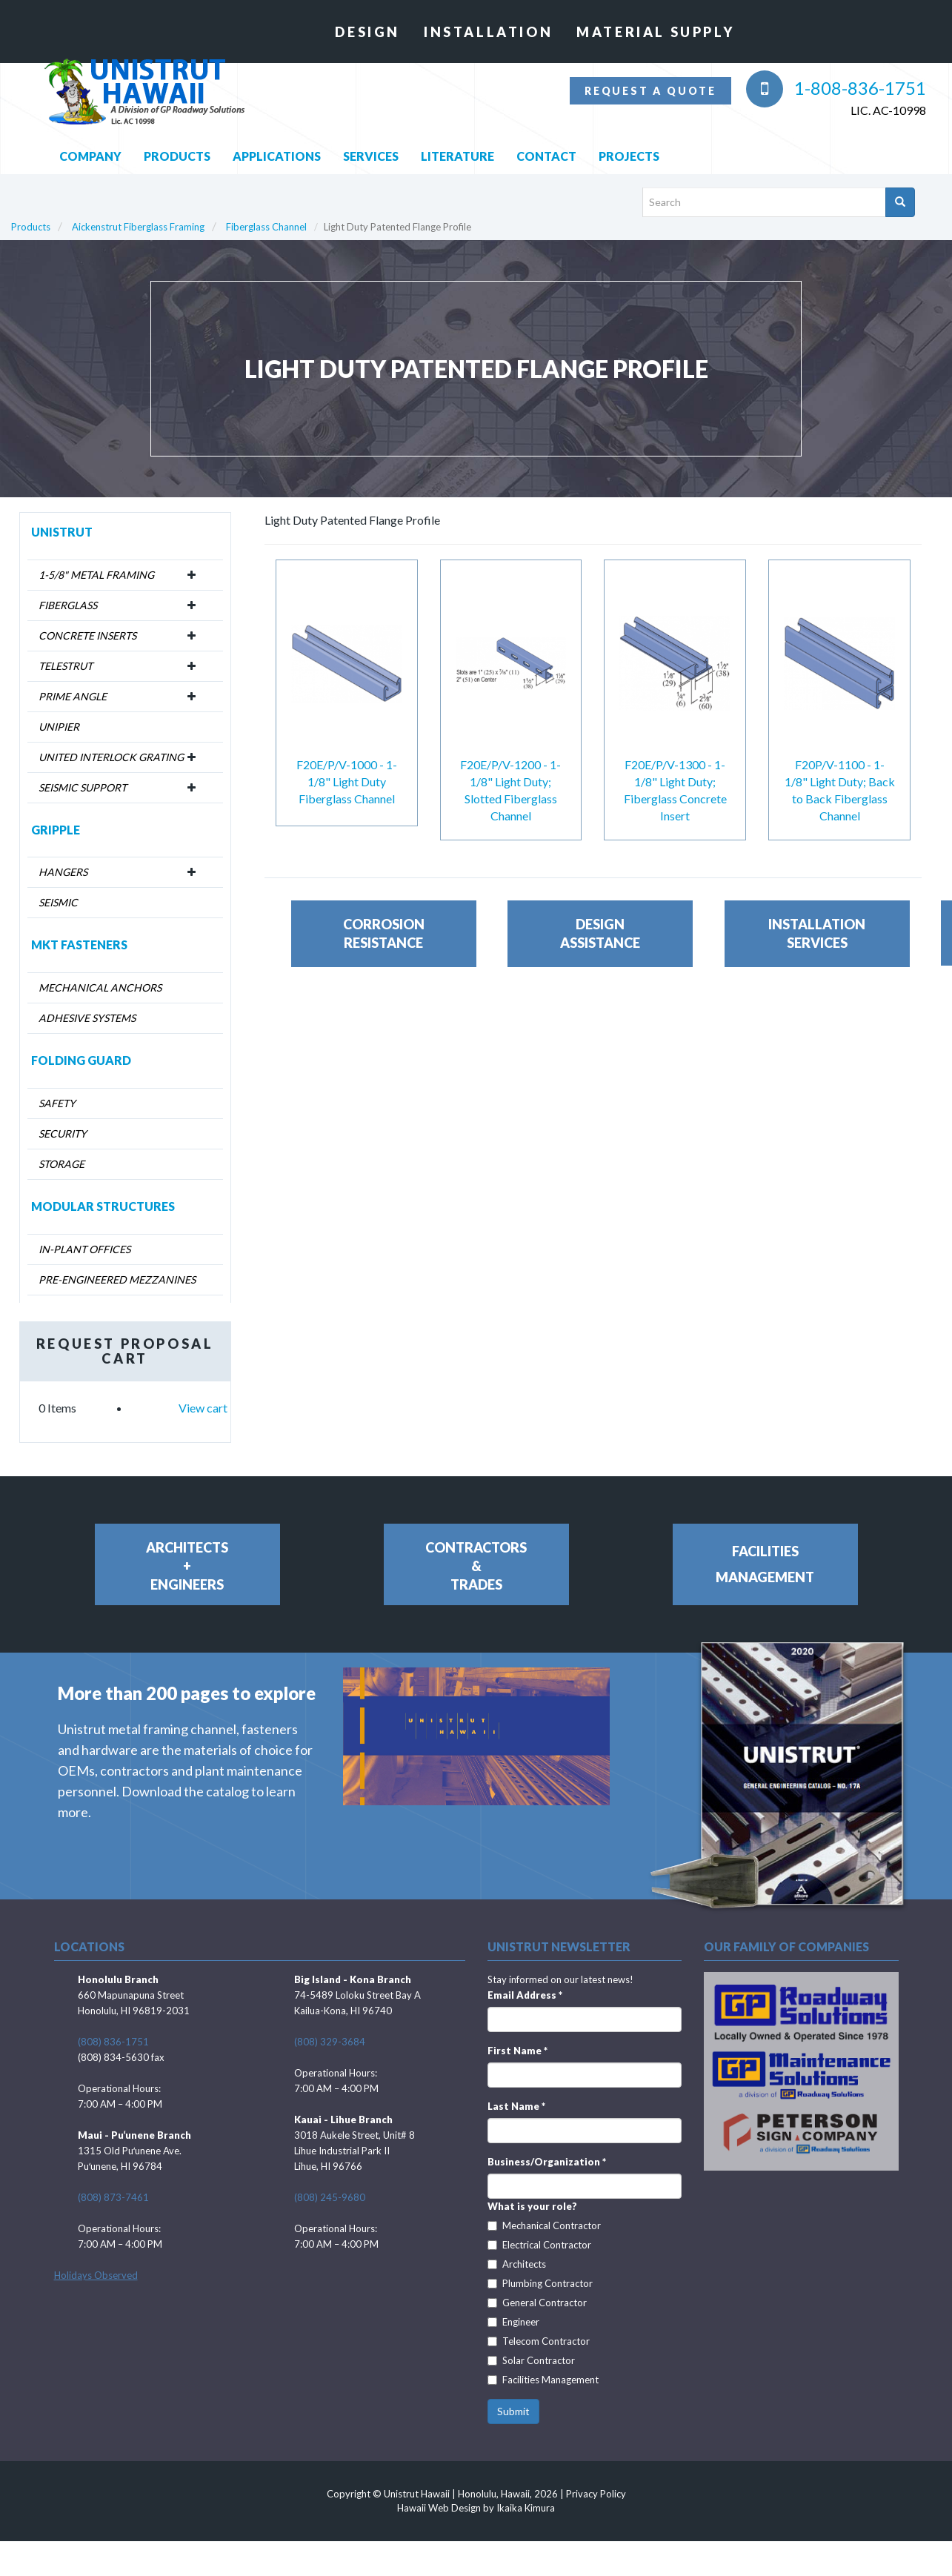  Describe the element at coordinates (87, 1003) in the screenshot. I see `Adhesive Systems` at that location.